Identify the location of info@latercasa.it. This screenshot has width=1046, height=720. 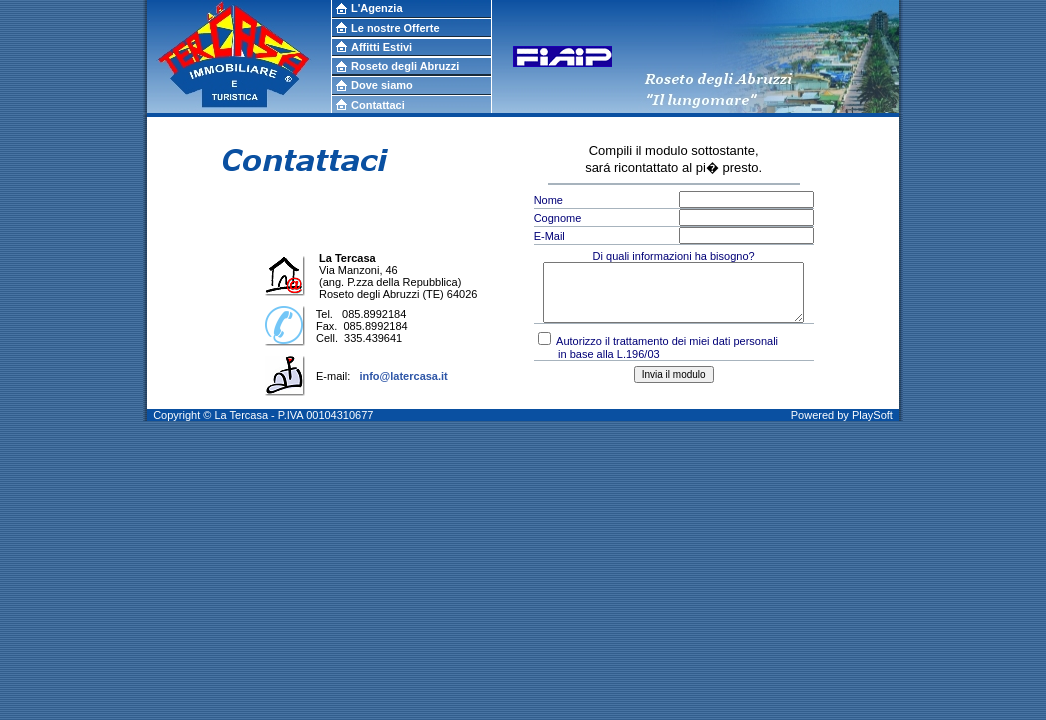
(403, 376).